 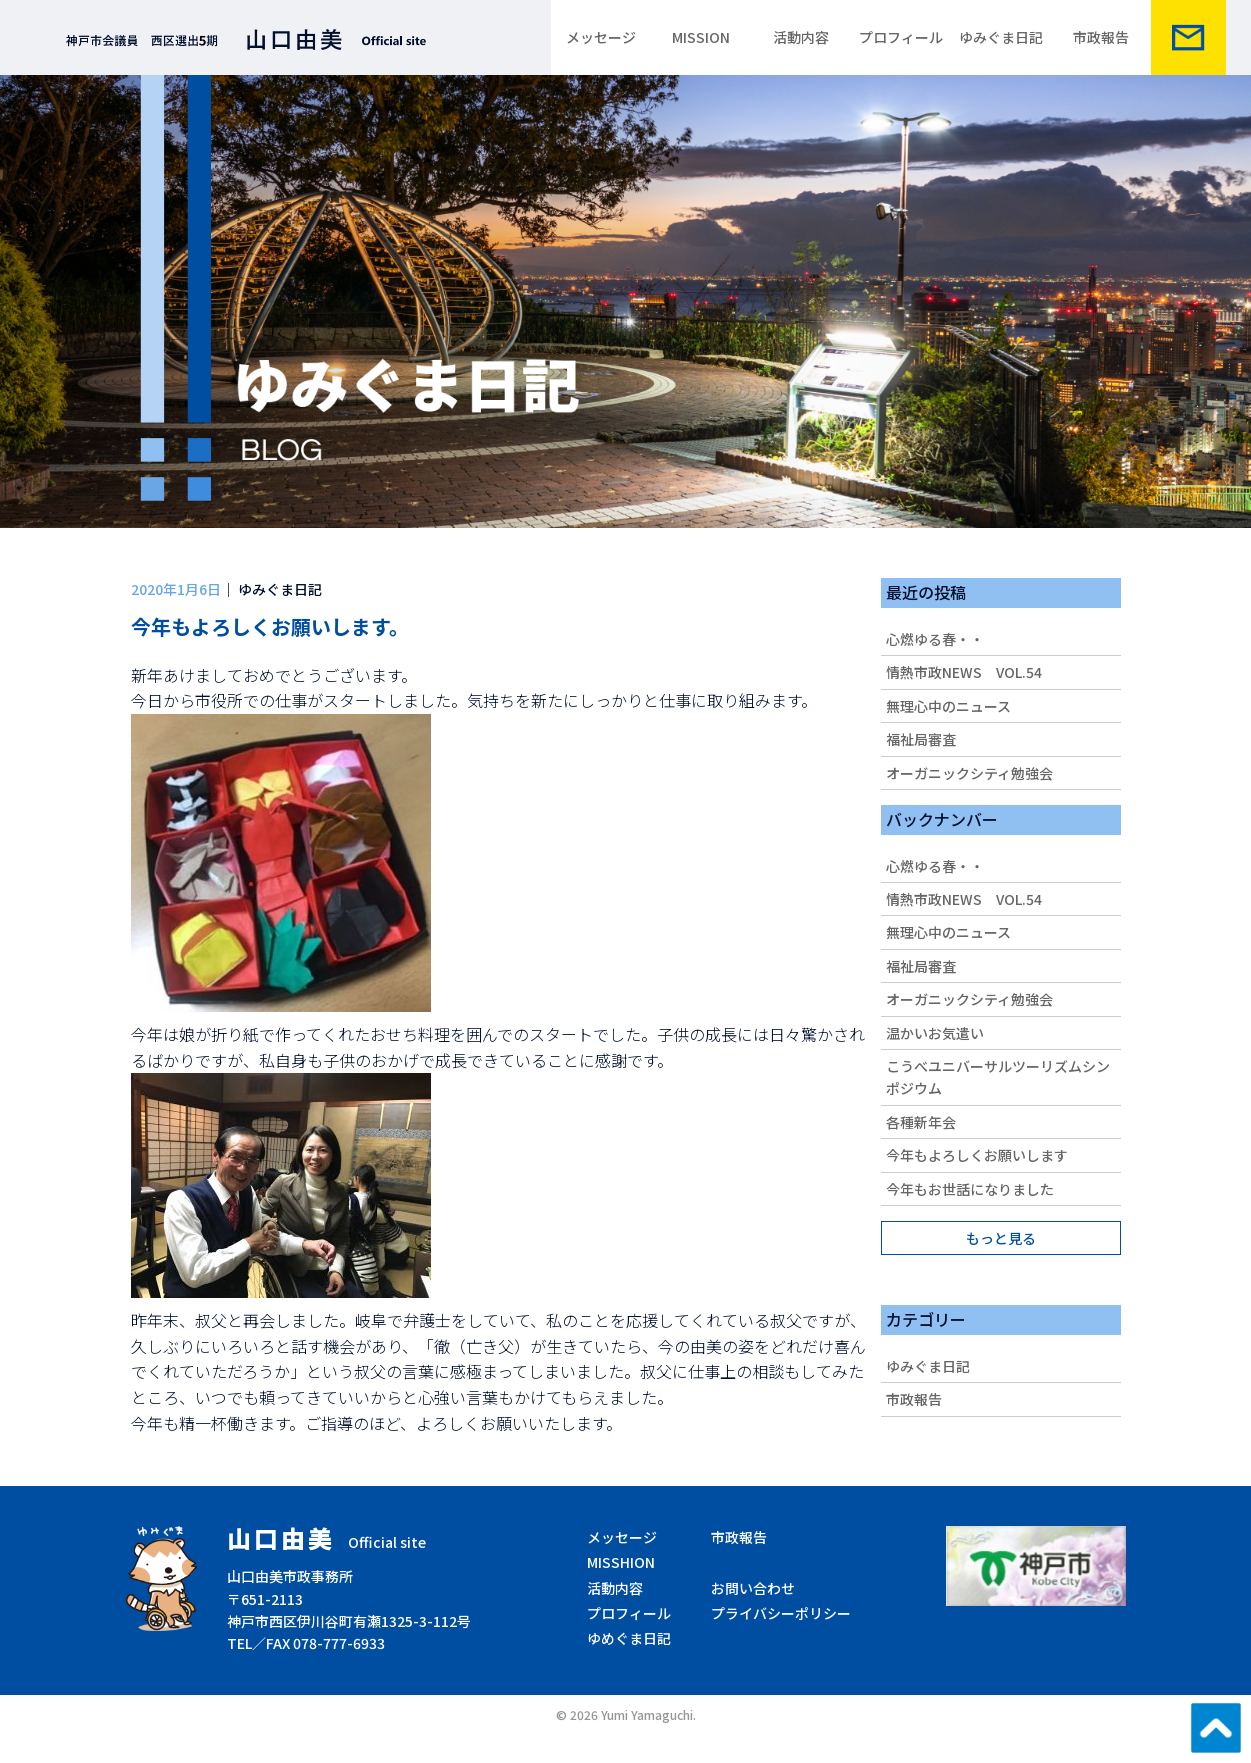 What do you see at coordinates (1101, 37) in the screenshot?
I see `市政報告` at bounding box center [1101, 37].